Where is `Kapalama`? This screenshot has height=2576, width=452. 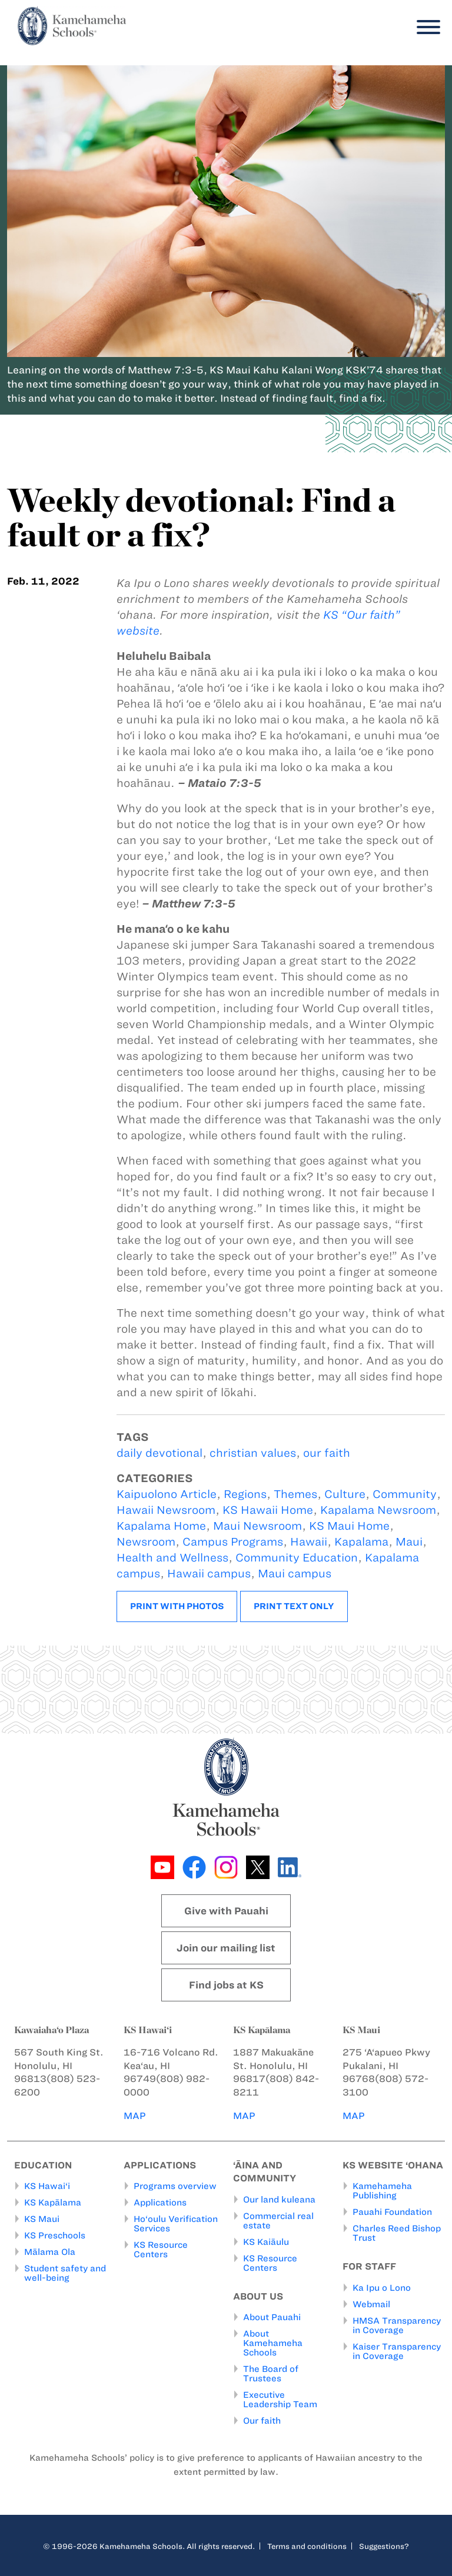 Kapalama is located at coordinates (361, 1542).